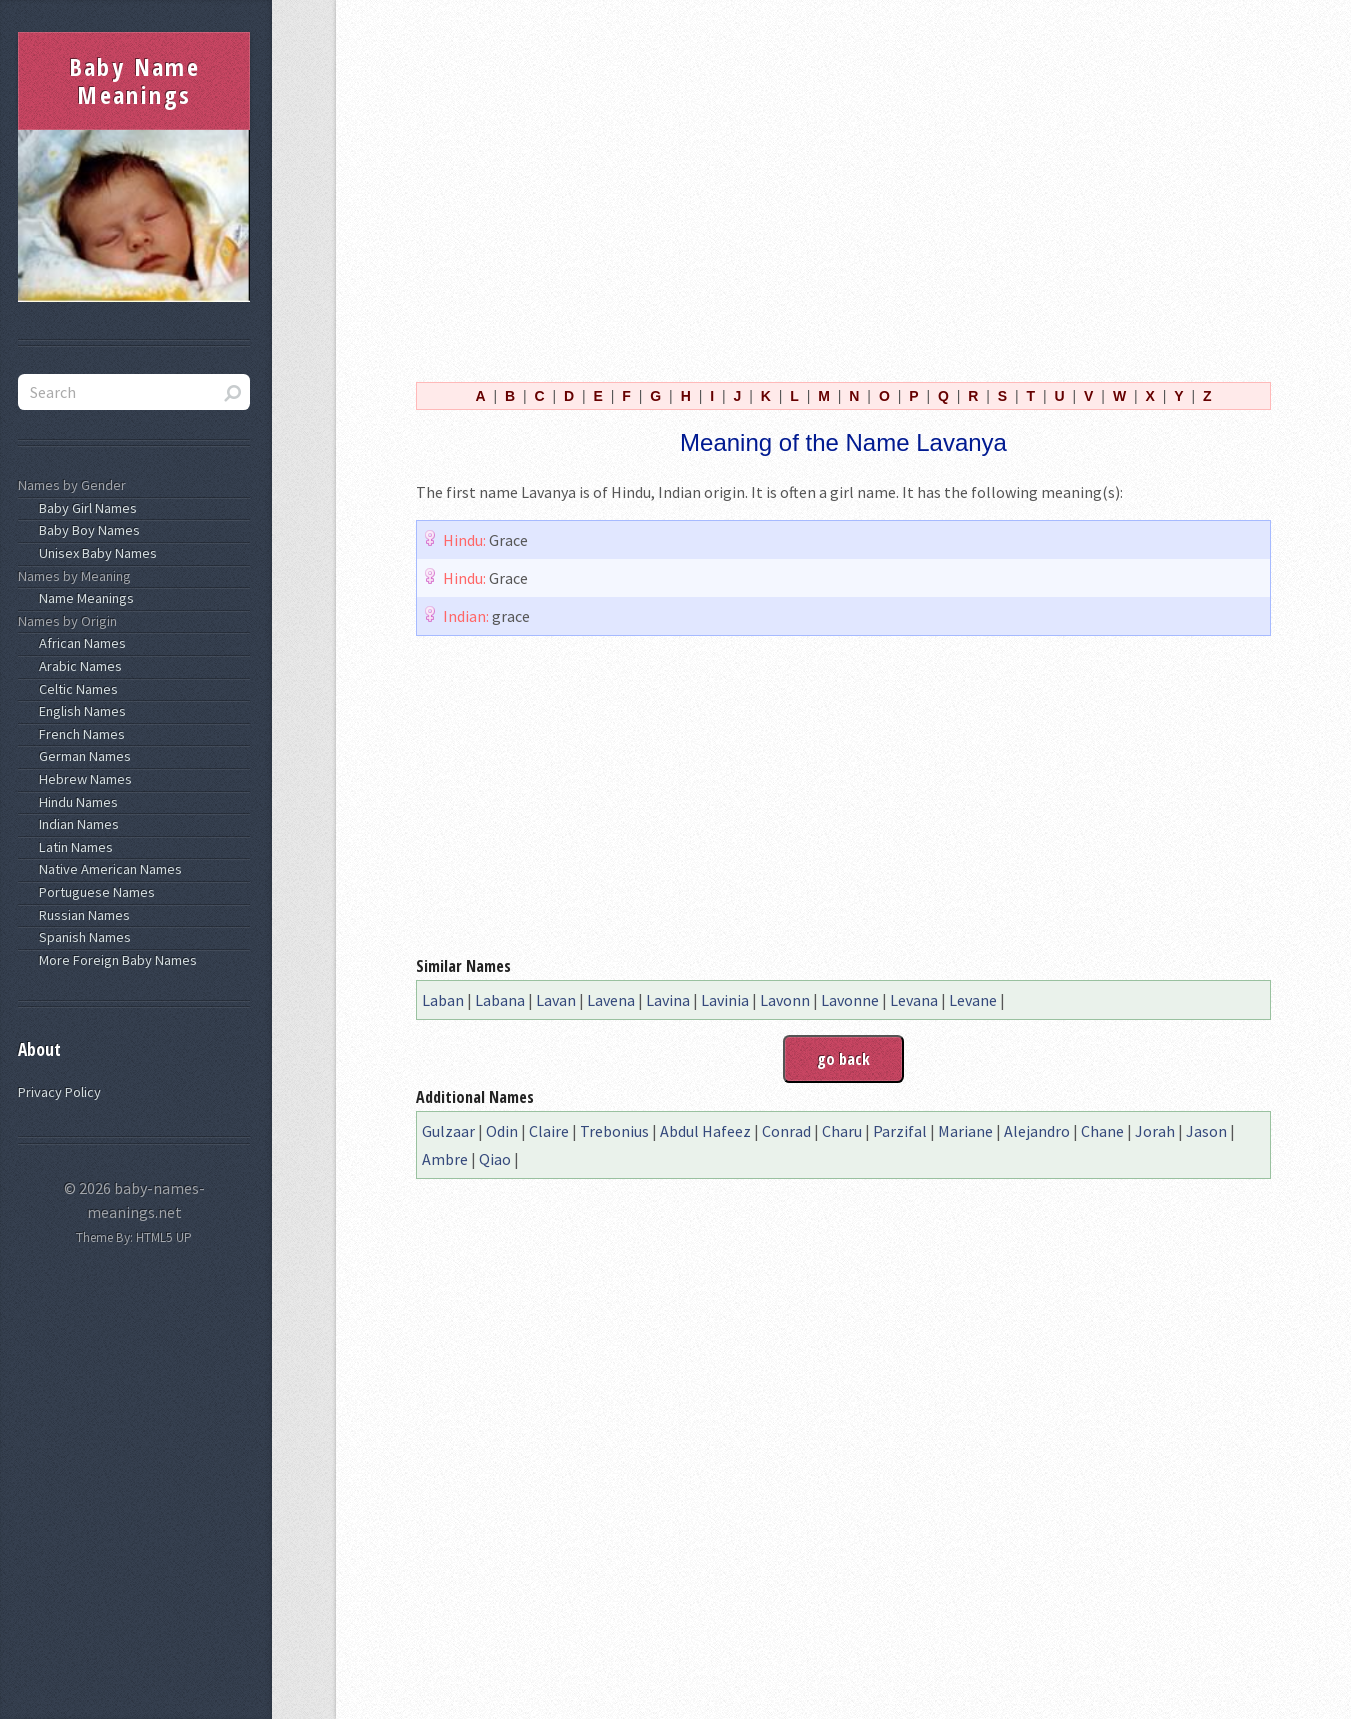 The width and height of the screenshot is (1351, 1719). Describe the element at coordinates (900, 1131) in the screenshot. I see `Parzifal` at that location.